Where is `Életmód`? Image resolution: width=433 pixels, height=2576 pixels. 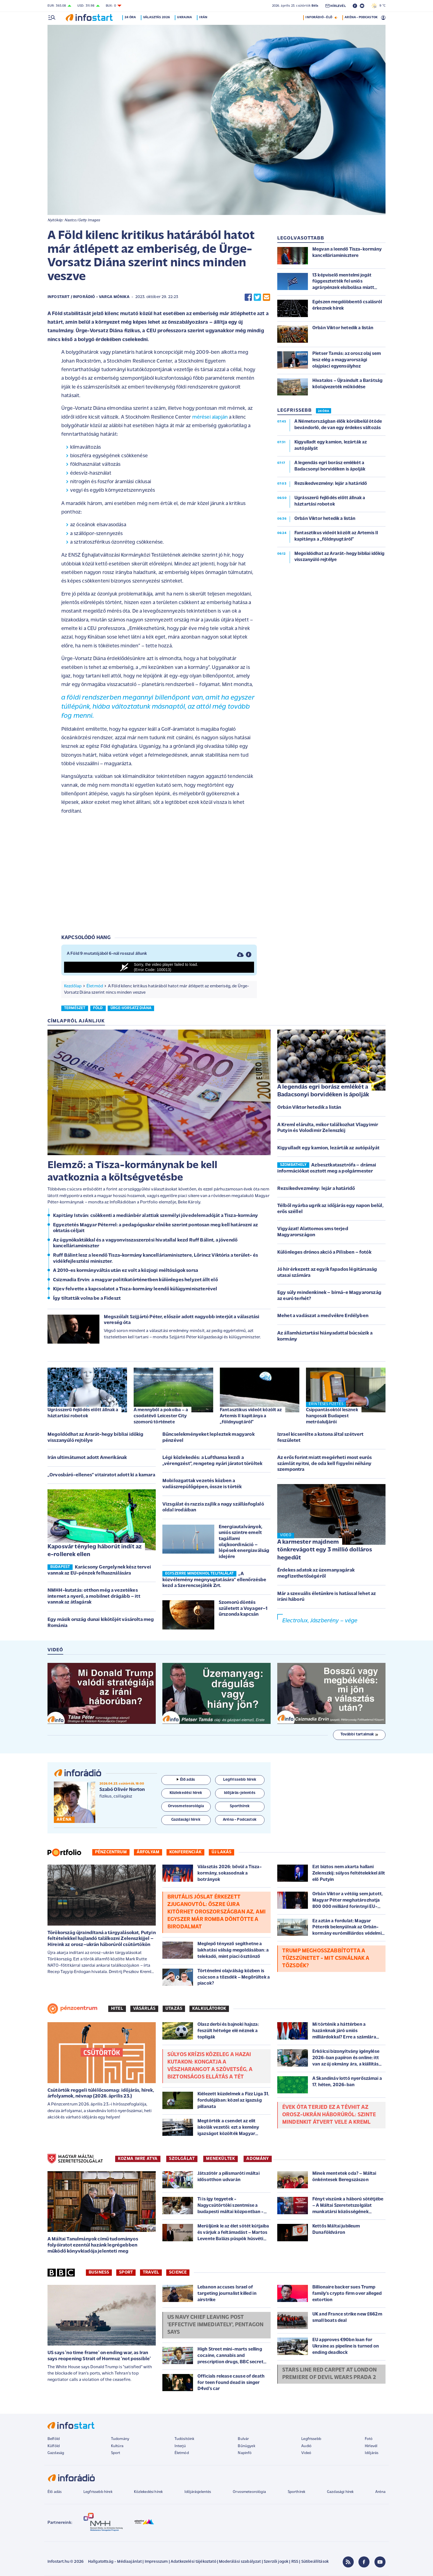
Életmód is located at coordinates (94, 986).